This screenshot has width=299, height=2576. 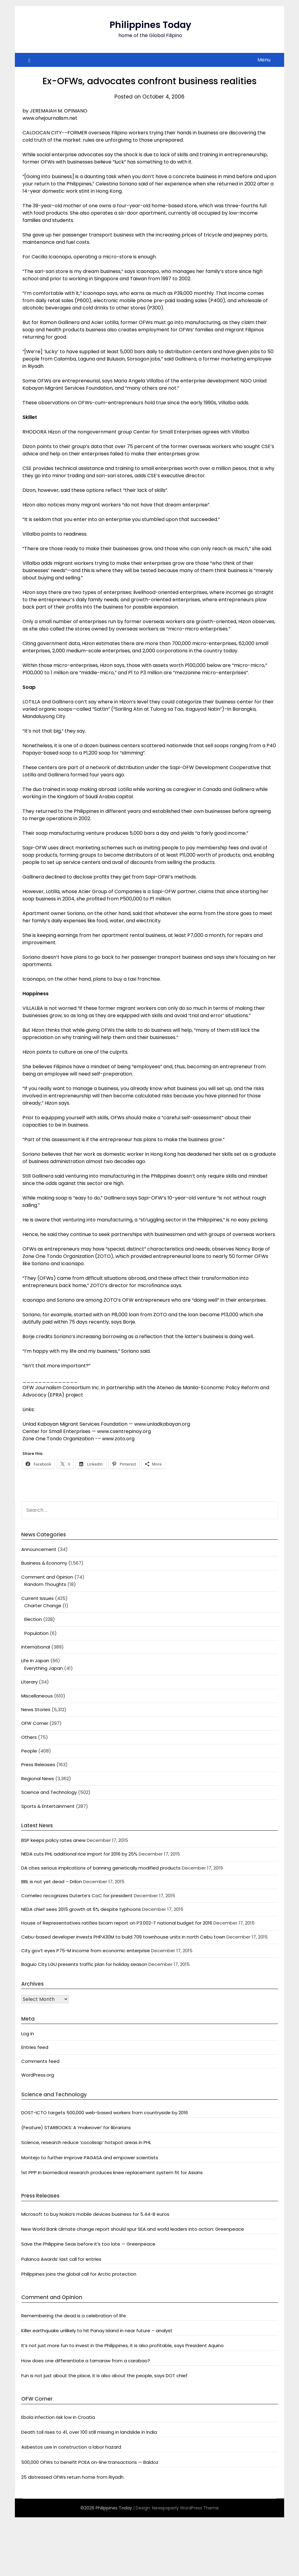 What do you see at coordinates (86, 2142) in the screenshot?
I see `Science, research reduce ‘cocolisap’ hotspot areas in PHL` at bounding box center [86, 2142].